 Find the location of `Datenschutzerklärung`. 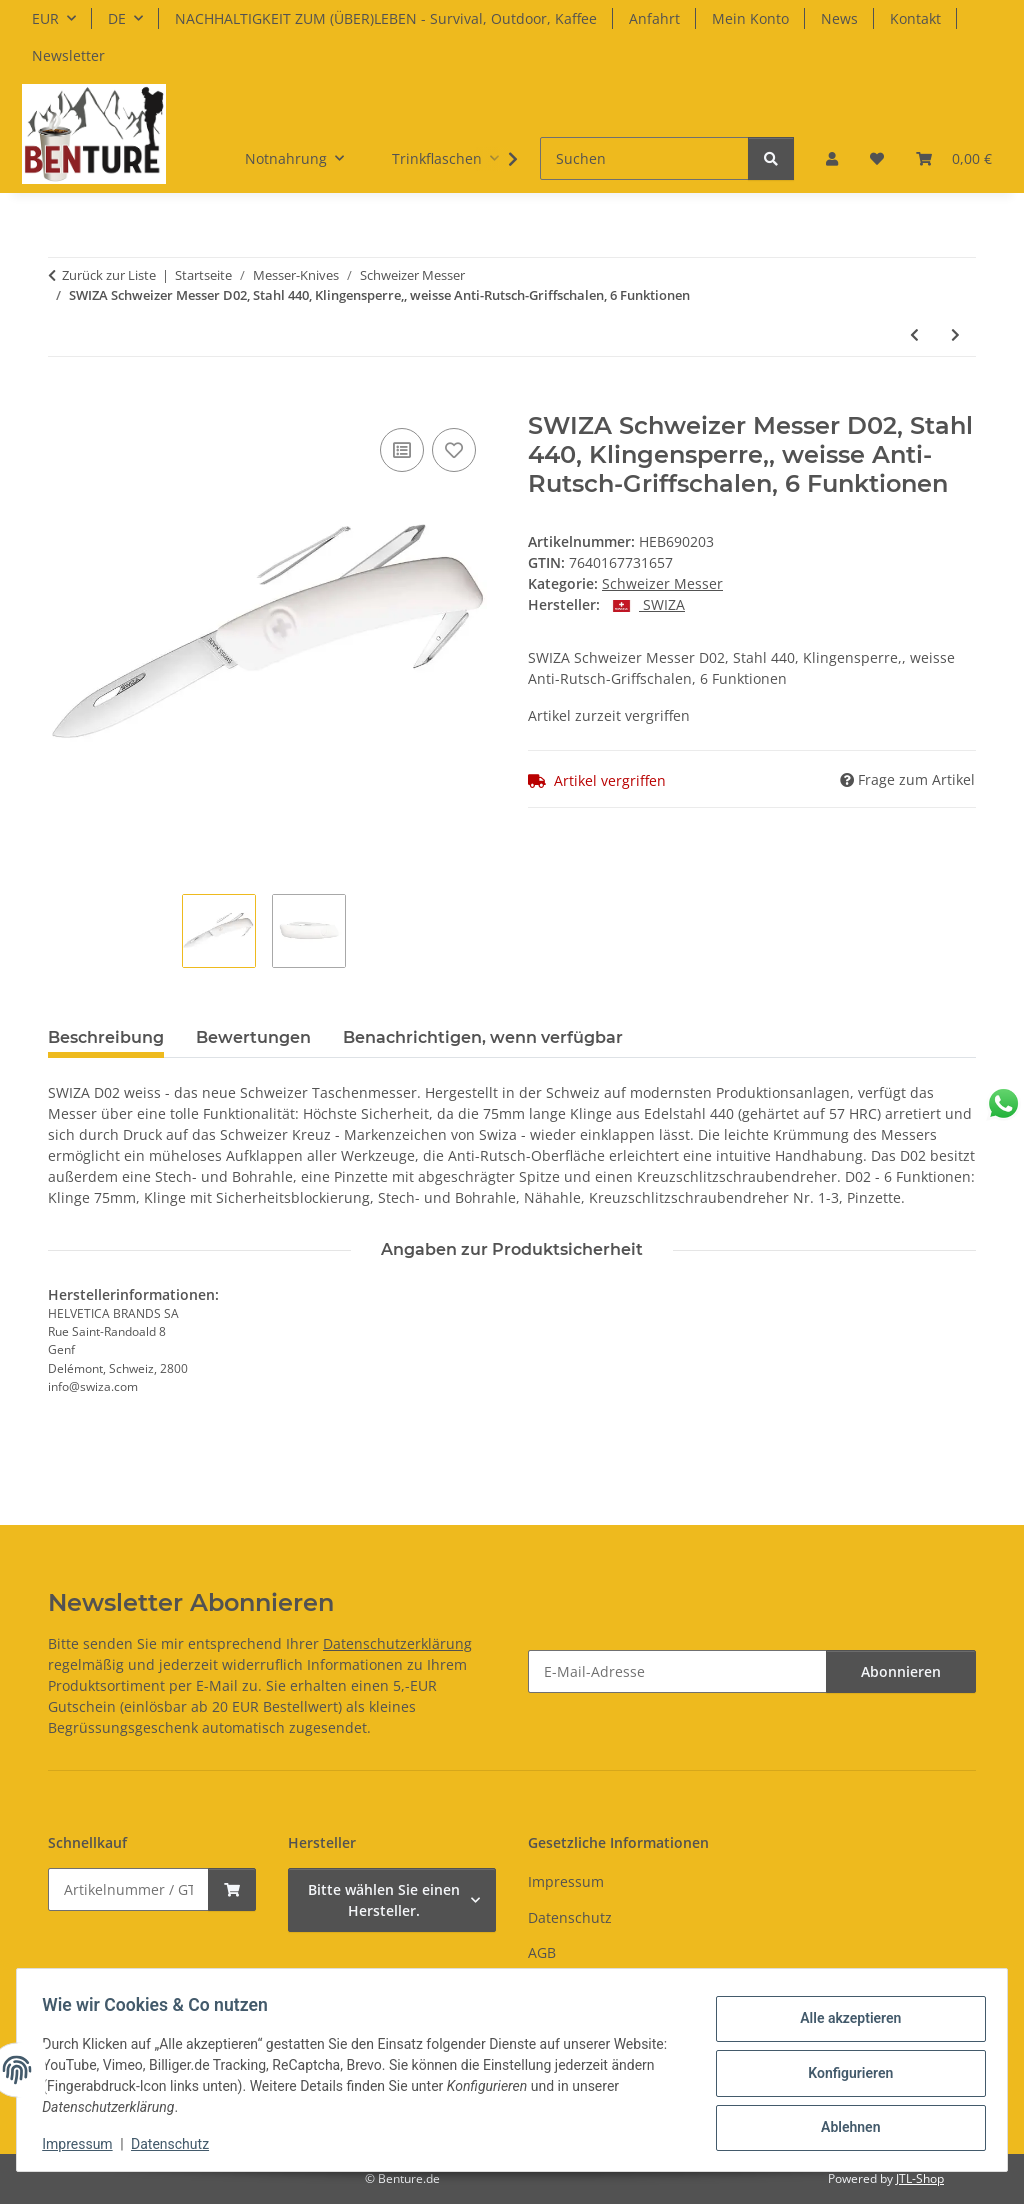

Datenschutzerklärung is located at coordinates (397, 1643).